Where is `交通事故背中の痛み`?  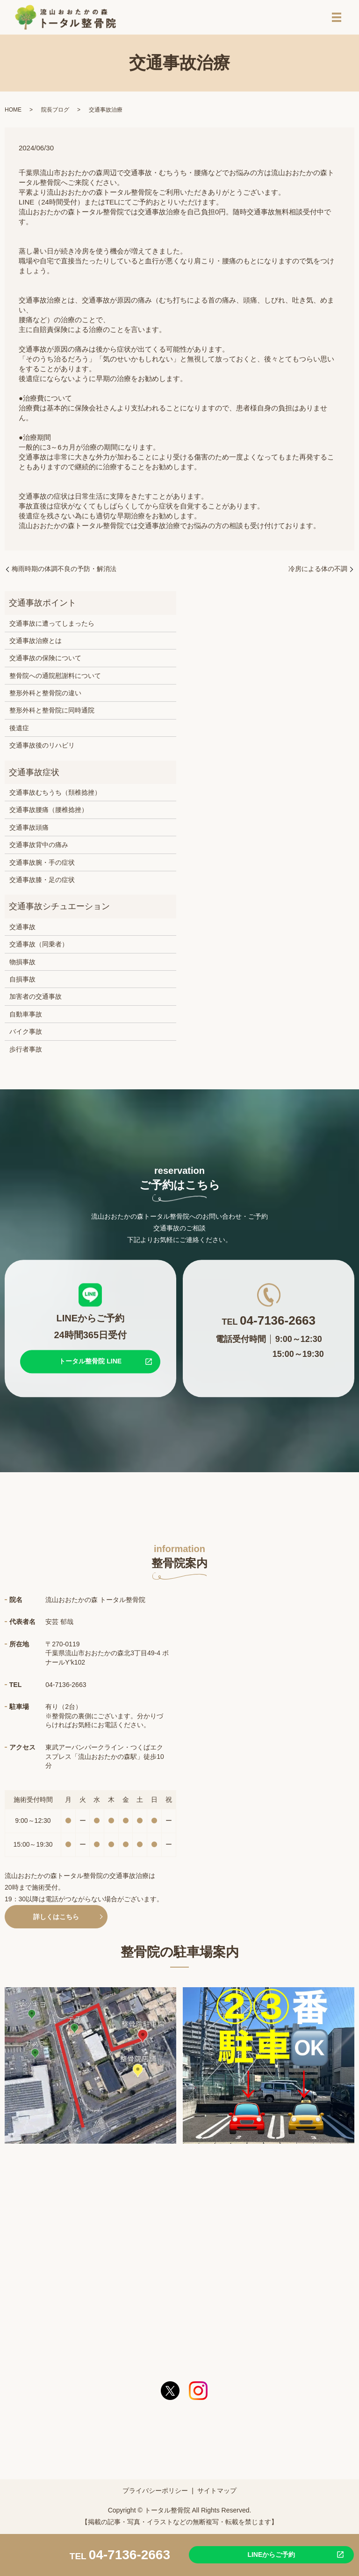
交通事故背中の痛み is located at coordinates (38, 848).